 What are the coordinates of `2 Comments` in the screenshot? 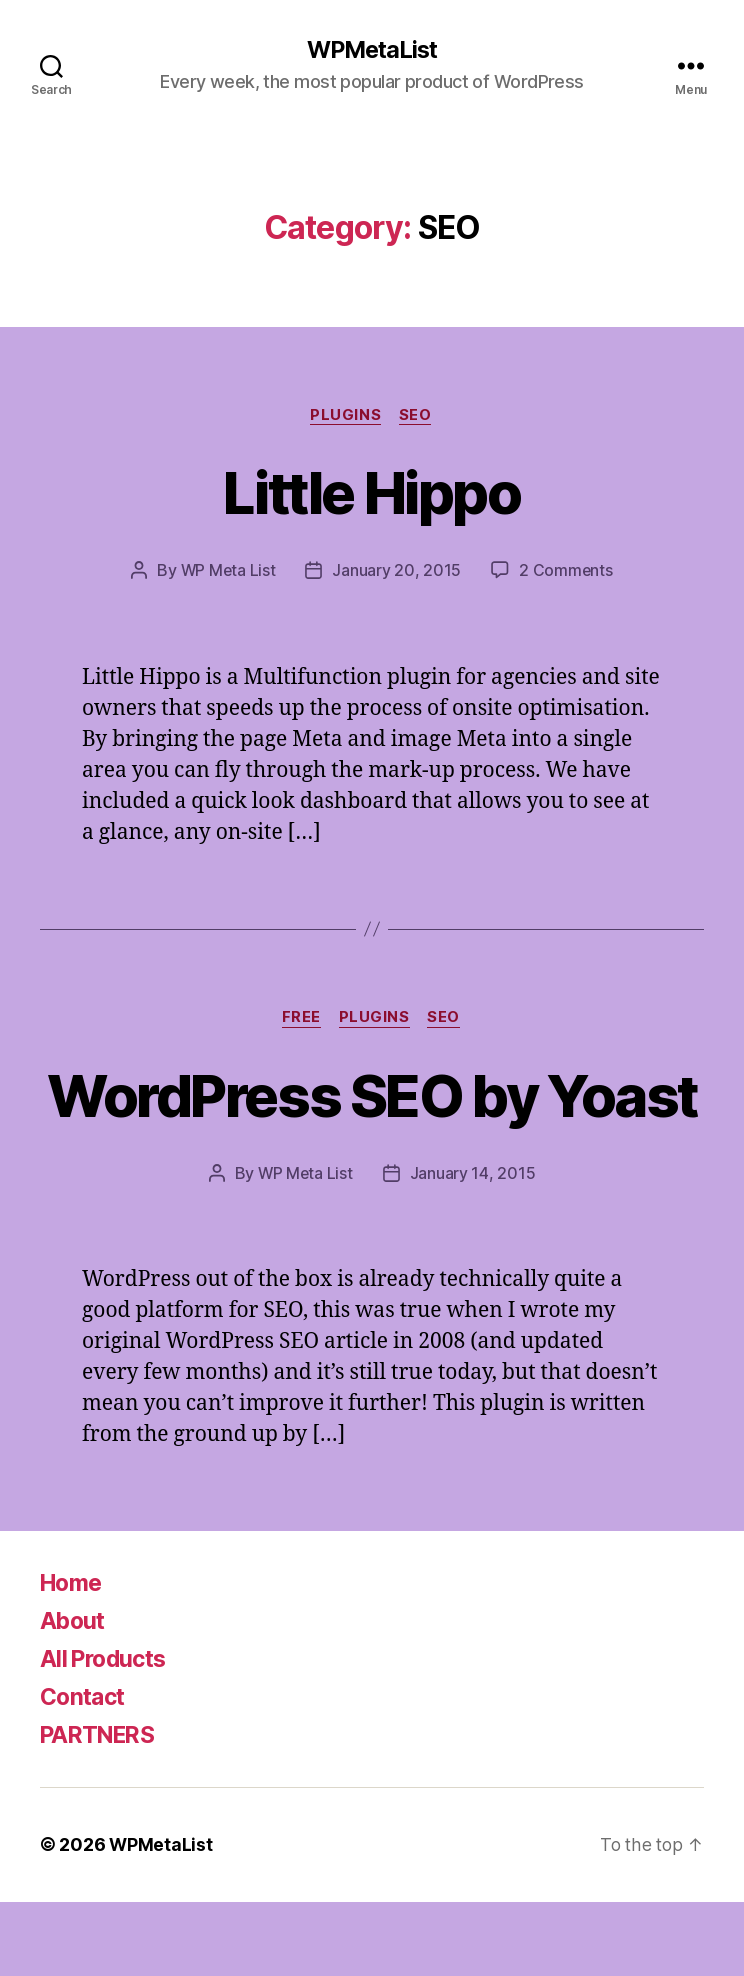 It's located at (567, 572).